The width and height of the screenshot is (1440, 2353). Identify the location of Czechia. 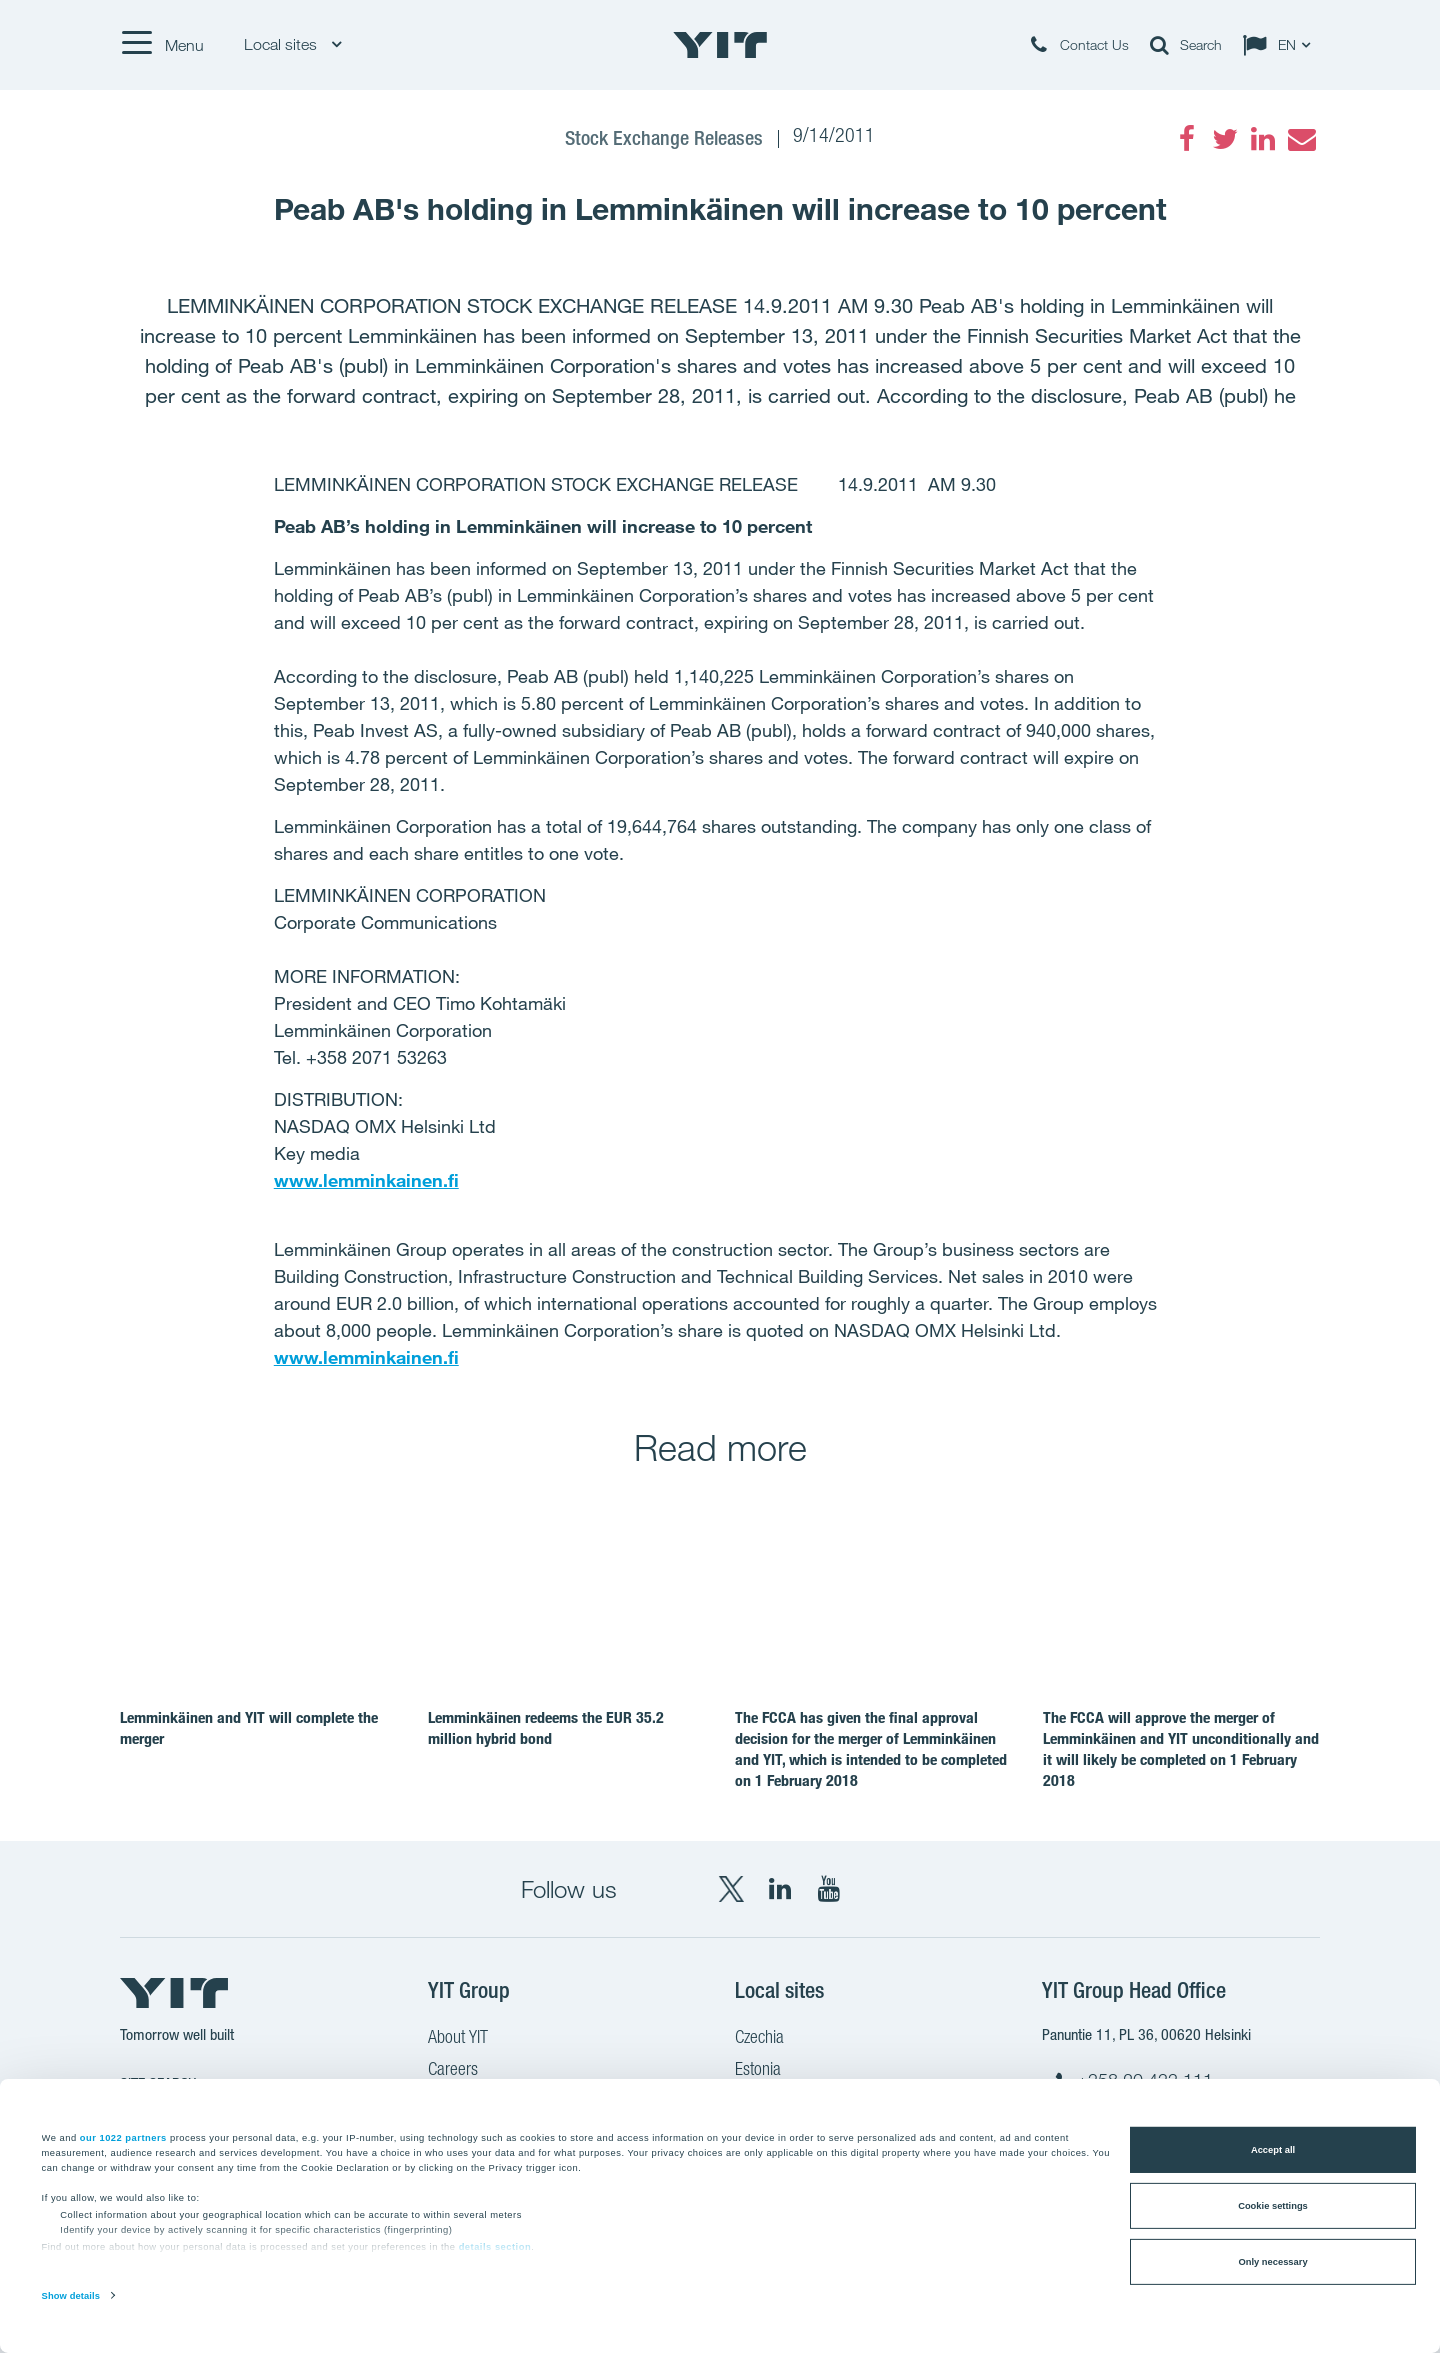
(759, 2039).